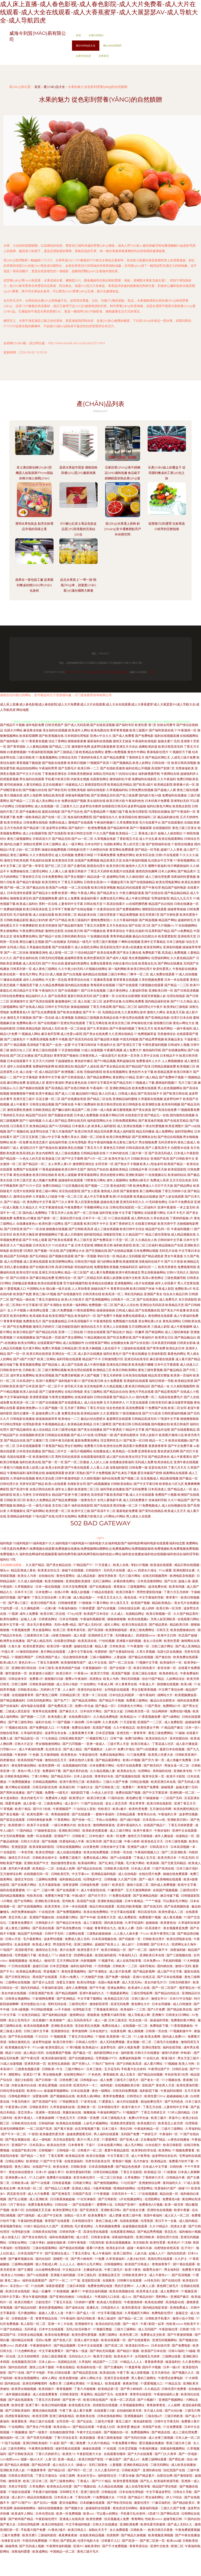 Image resolution: width=201 pixels, height=2576 pixels. What do you see at coordinates (57, 2004) in the screenshot?
I see `黑料无码在线` at bounding box center [57, 2004].